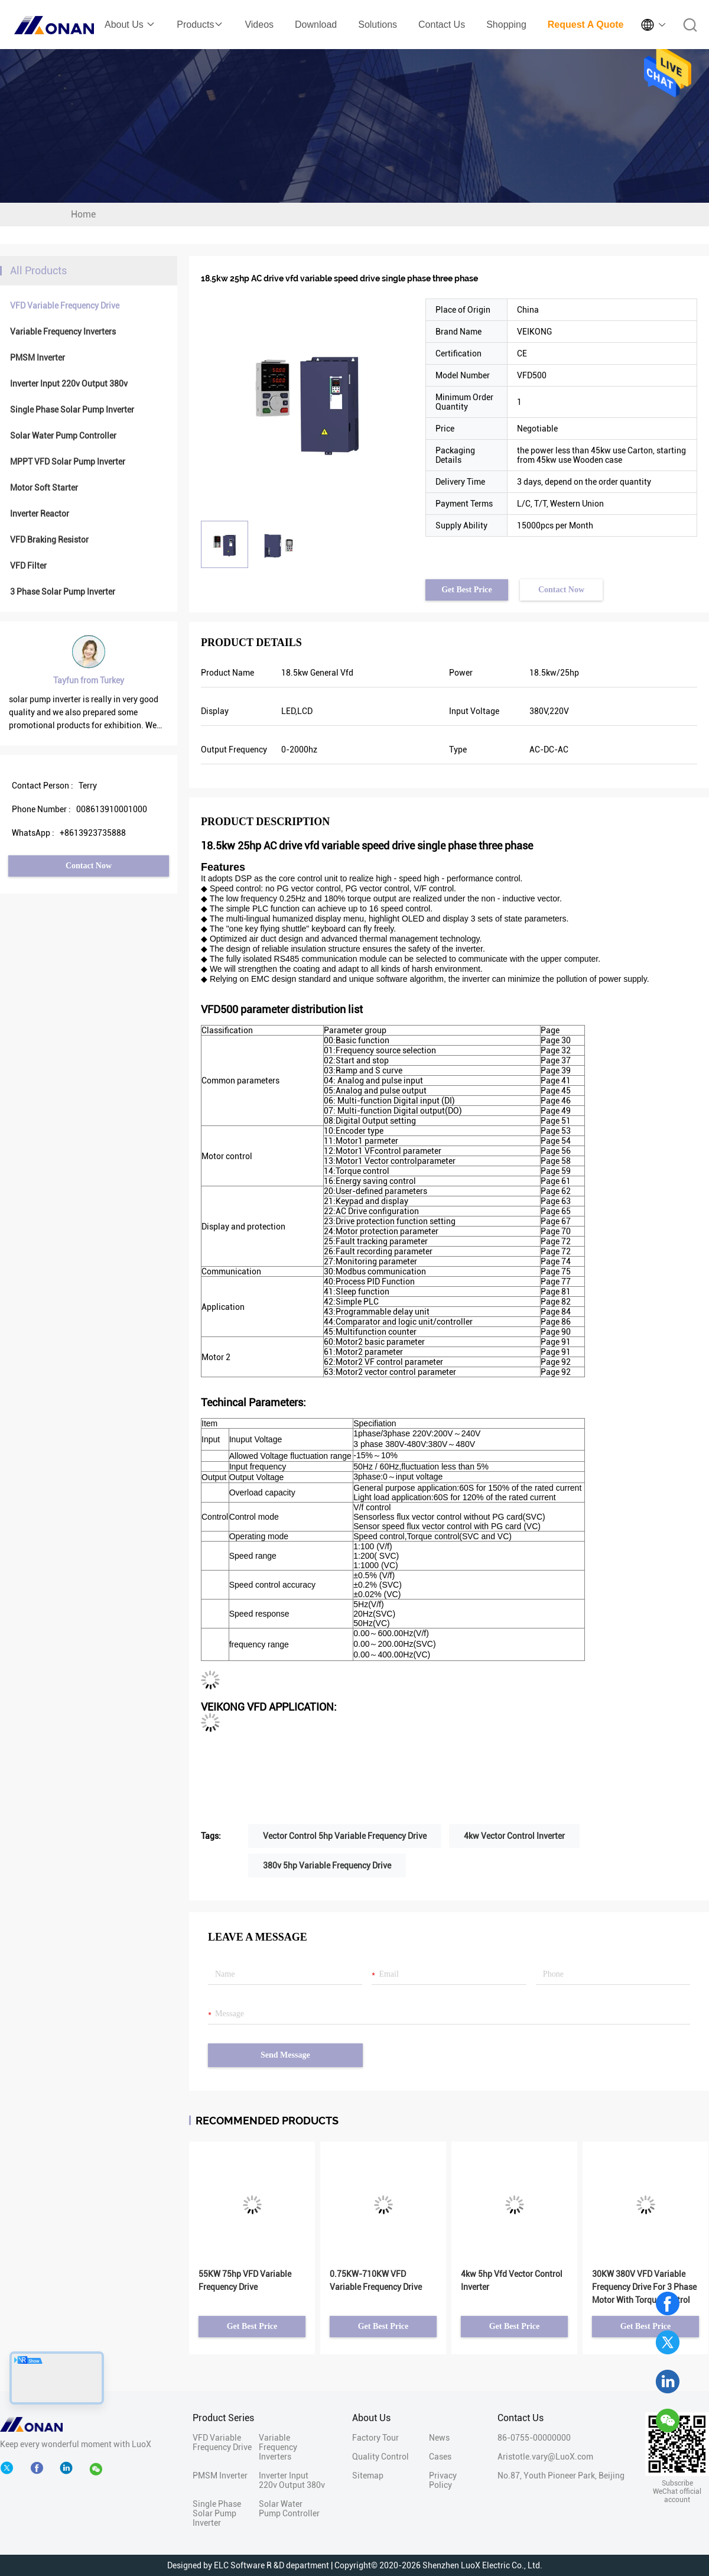 The height and width of the screenshot is (2576, 709). I want to click on 0.75KW-710KW VFD Variable Frequency Drive, so click(376, 2280).